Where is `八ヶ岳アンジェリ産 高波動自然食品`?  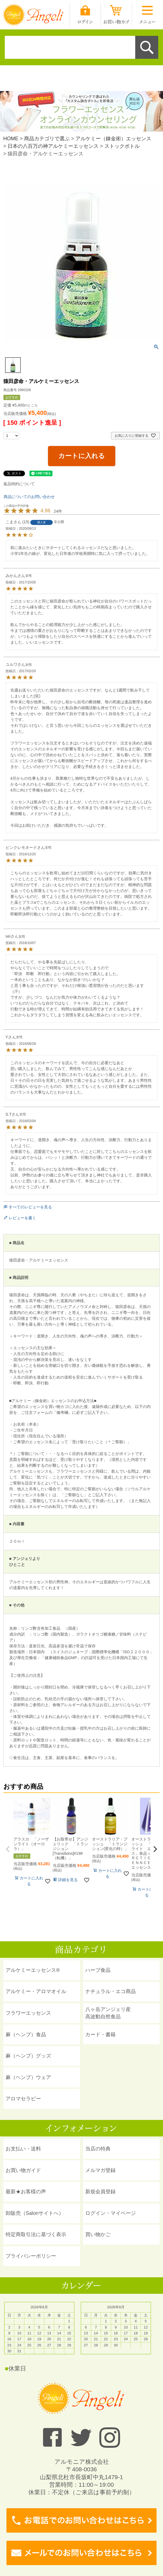 八ヶ岳アンジェリ産 高波動自然食品 is located at coordinates (108, 2013).